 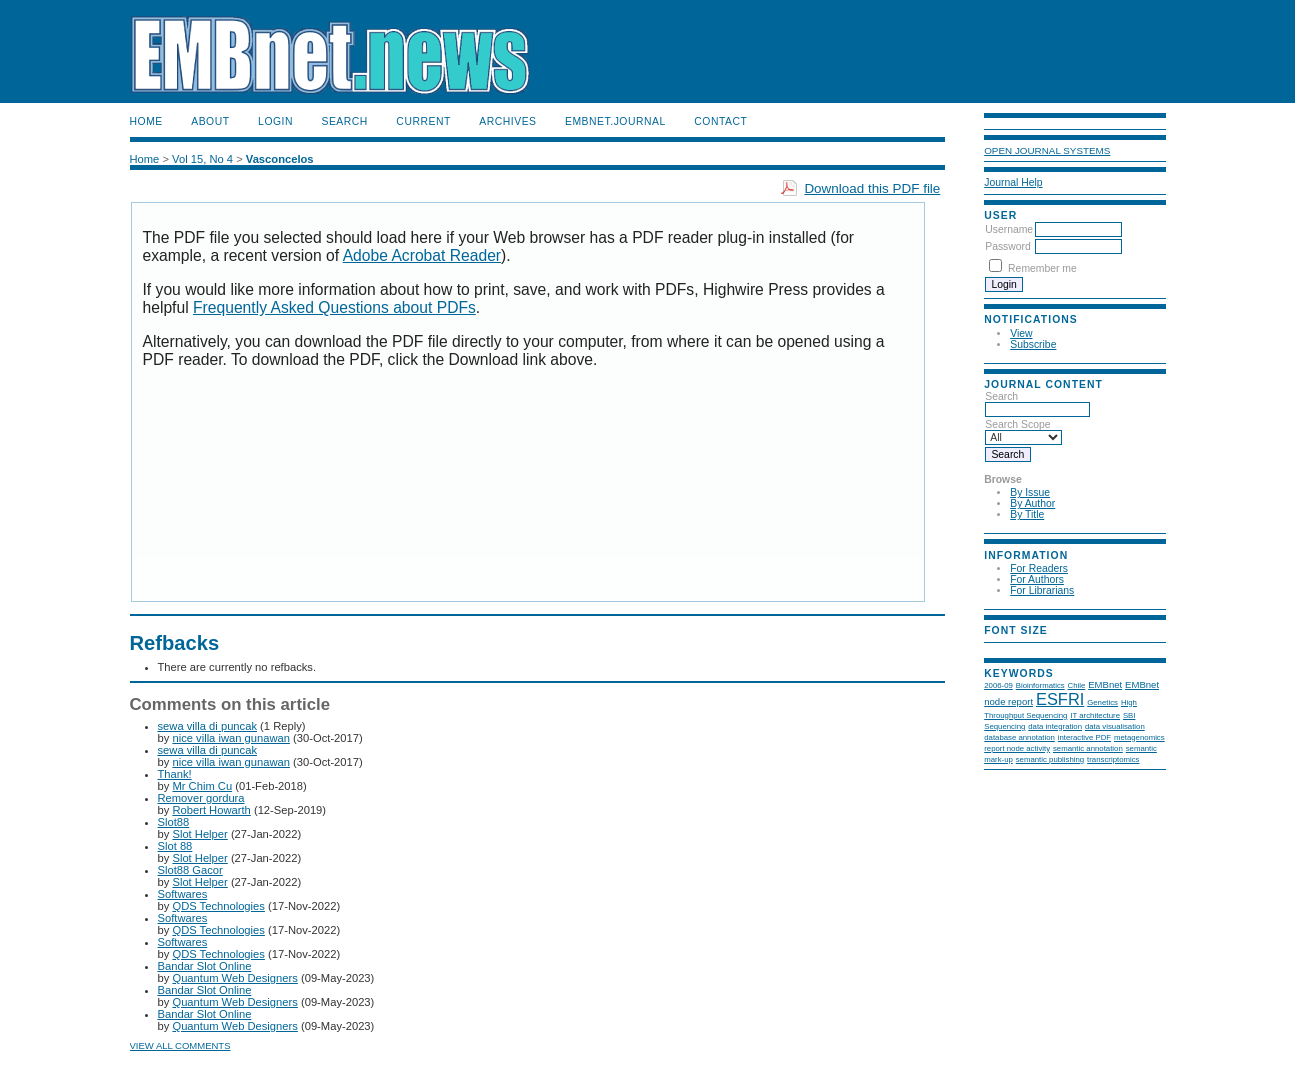 What do you see at coordinates (1013, 182) in the screenshot?
I see `Journal Help` at bounding box center [1013, 182].